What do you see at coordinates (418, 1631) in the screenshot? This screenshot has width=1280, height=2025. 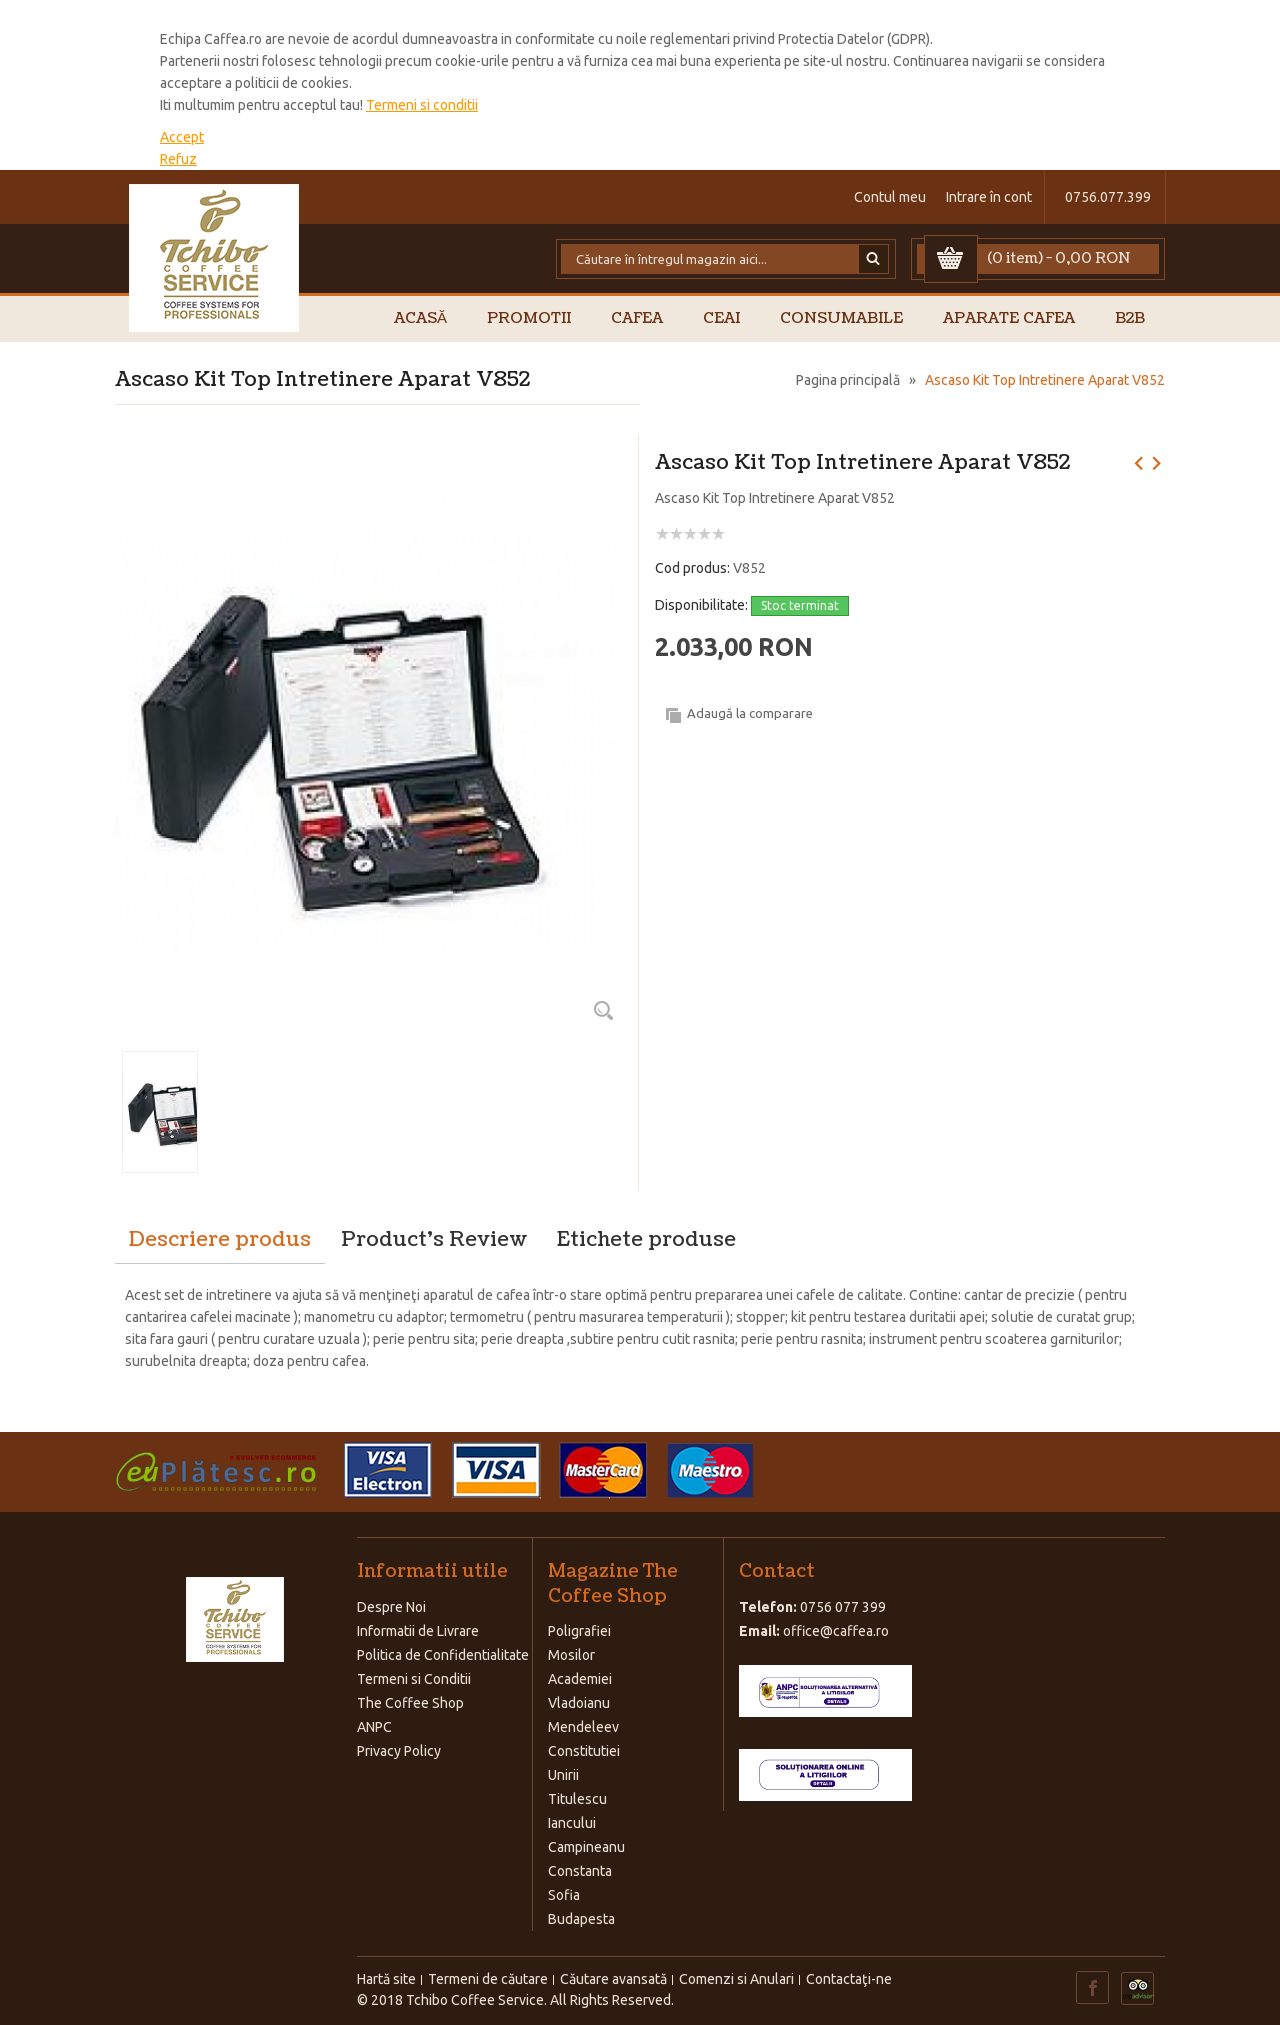 I see `Informatii de Livrare` at bounding box center [418, 1631].